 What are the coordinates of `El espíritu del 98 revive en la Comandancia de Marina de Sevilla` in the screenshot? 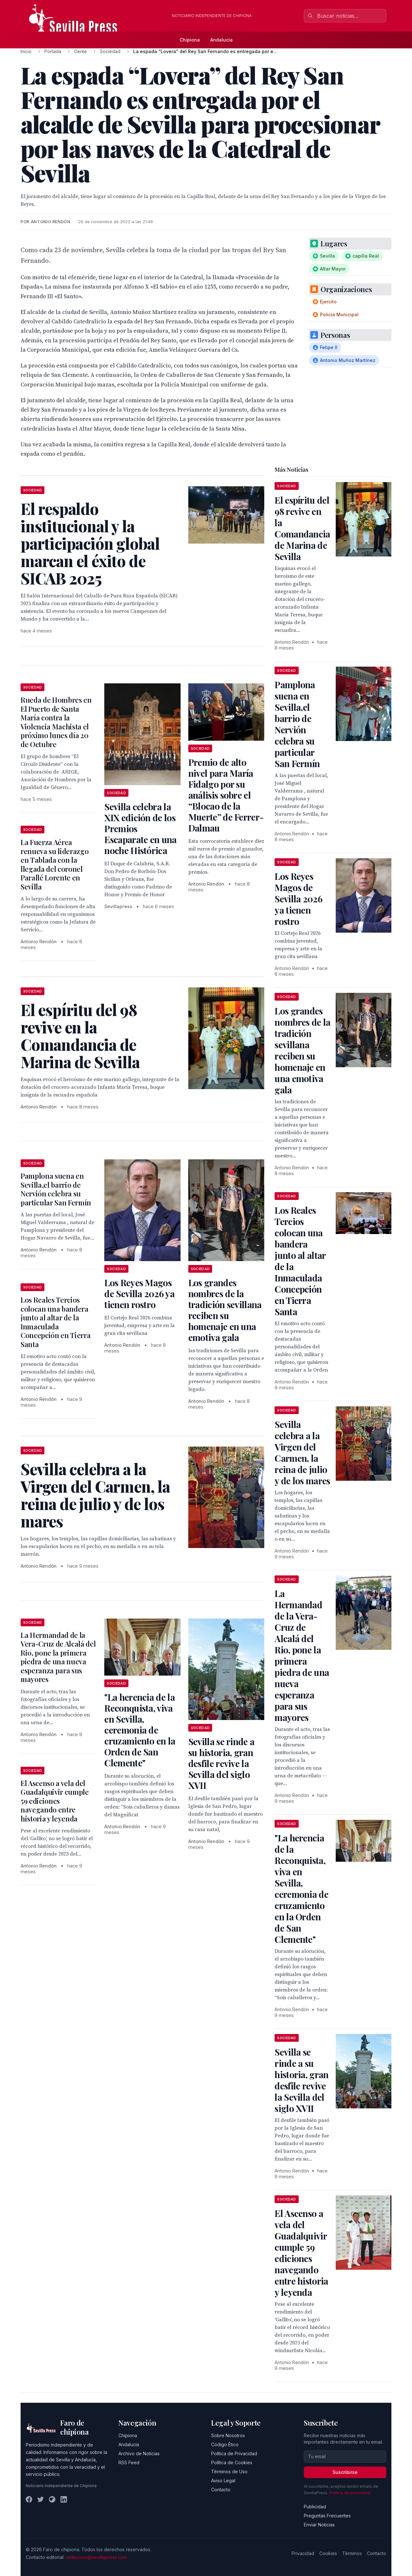 It's located at (302, 528).